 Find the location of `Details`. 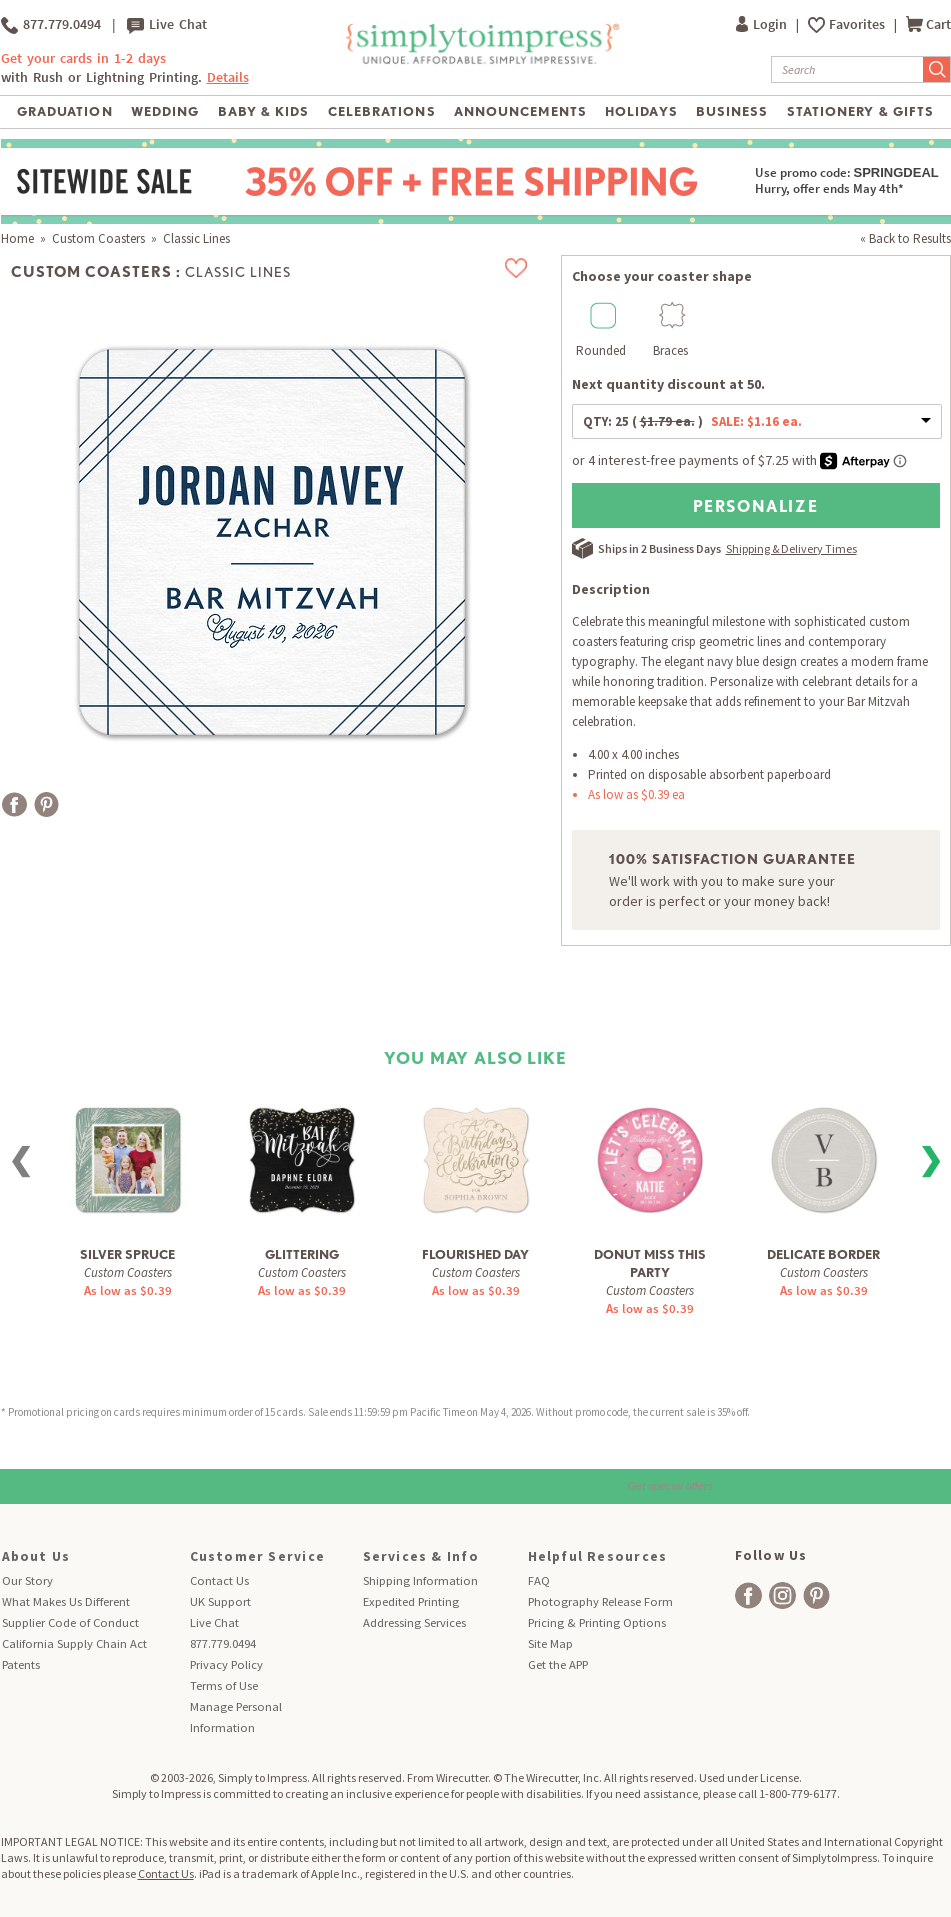

Details is located at coordinates (228, 77).